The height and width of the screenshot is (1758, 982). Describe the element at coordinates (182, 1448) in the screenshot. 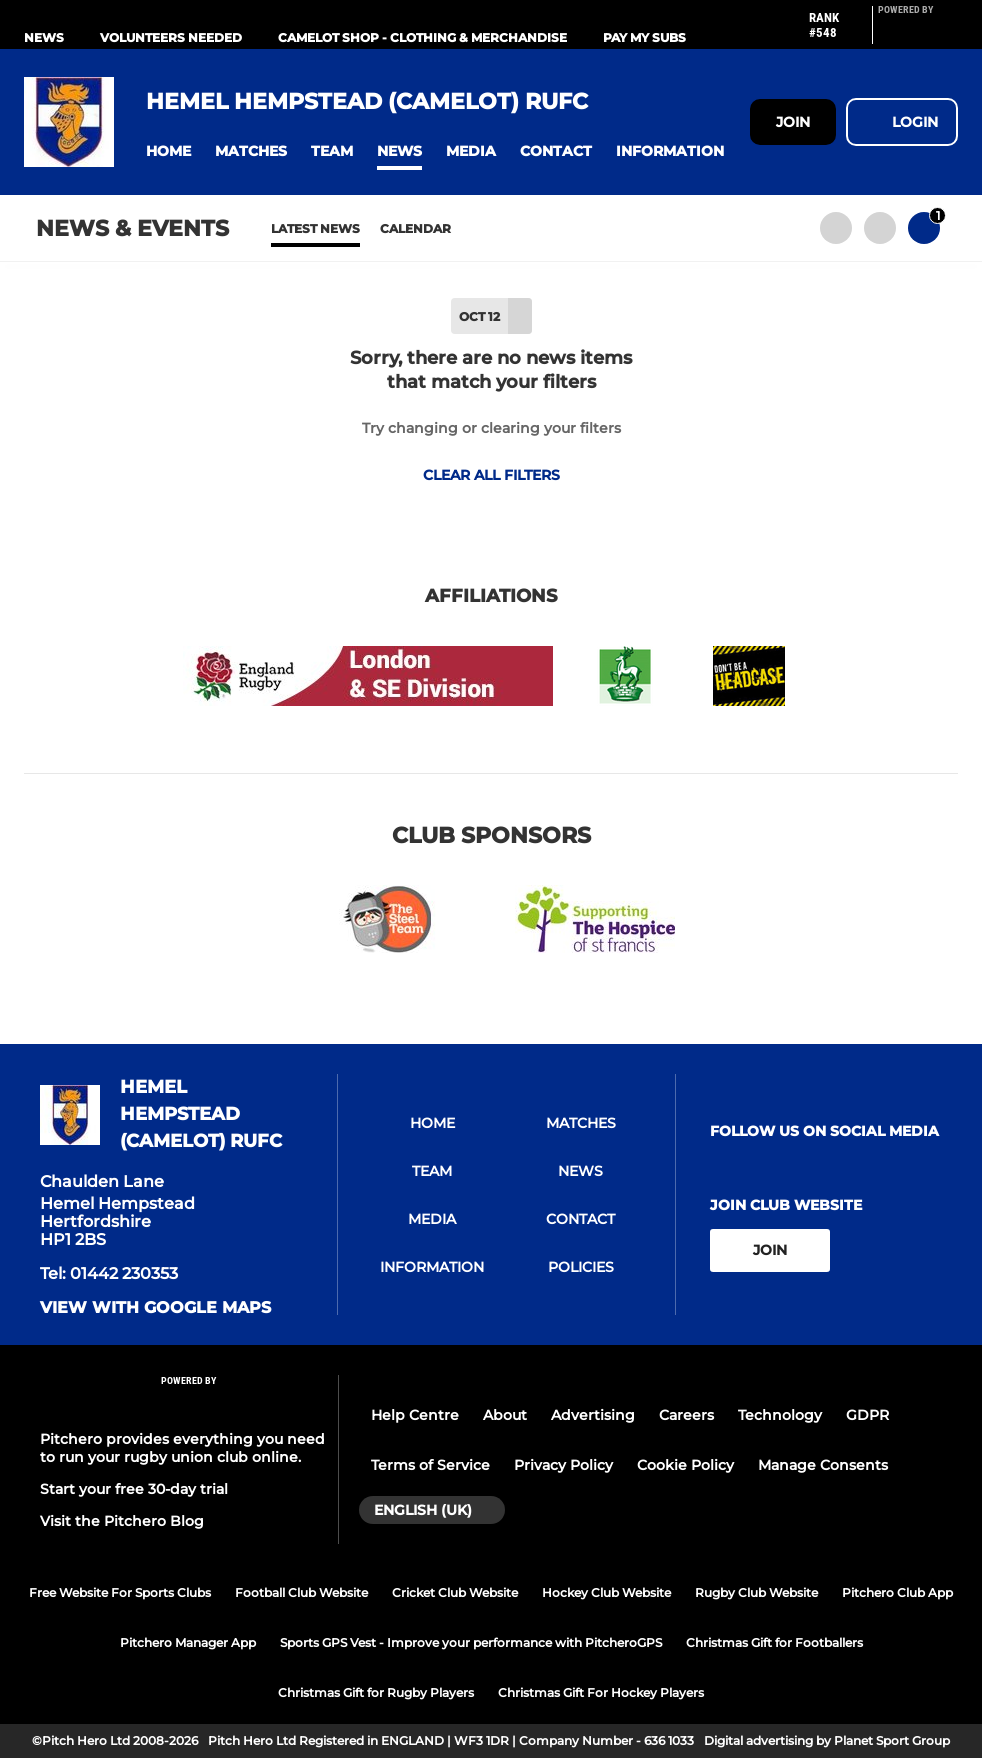

I see `Pitchero provides everything you need to run your rugby union club online.` at that location.